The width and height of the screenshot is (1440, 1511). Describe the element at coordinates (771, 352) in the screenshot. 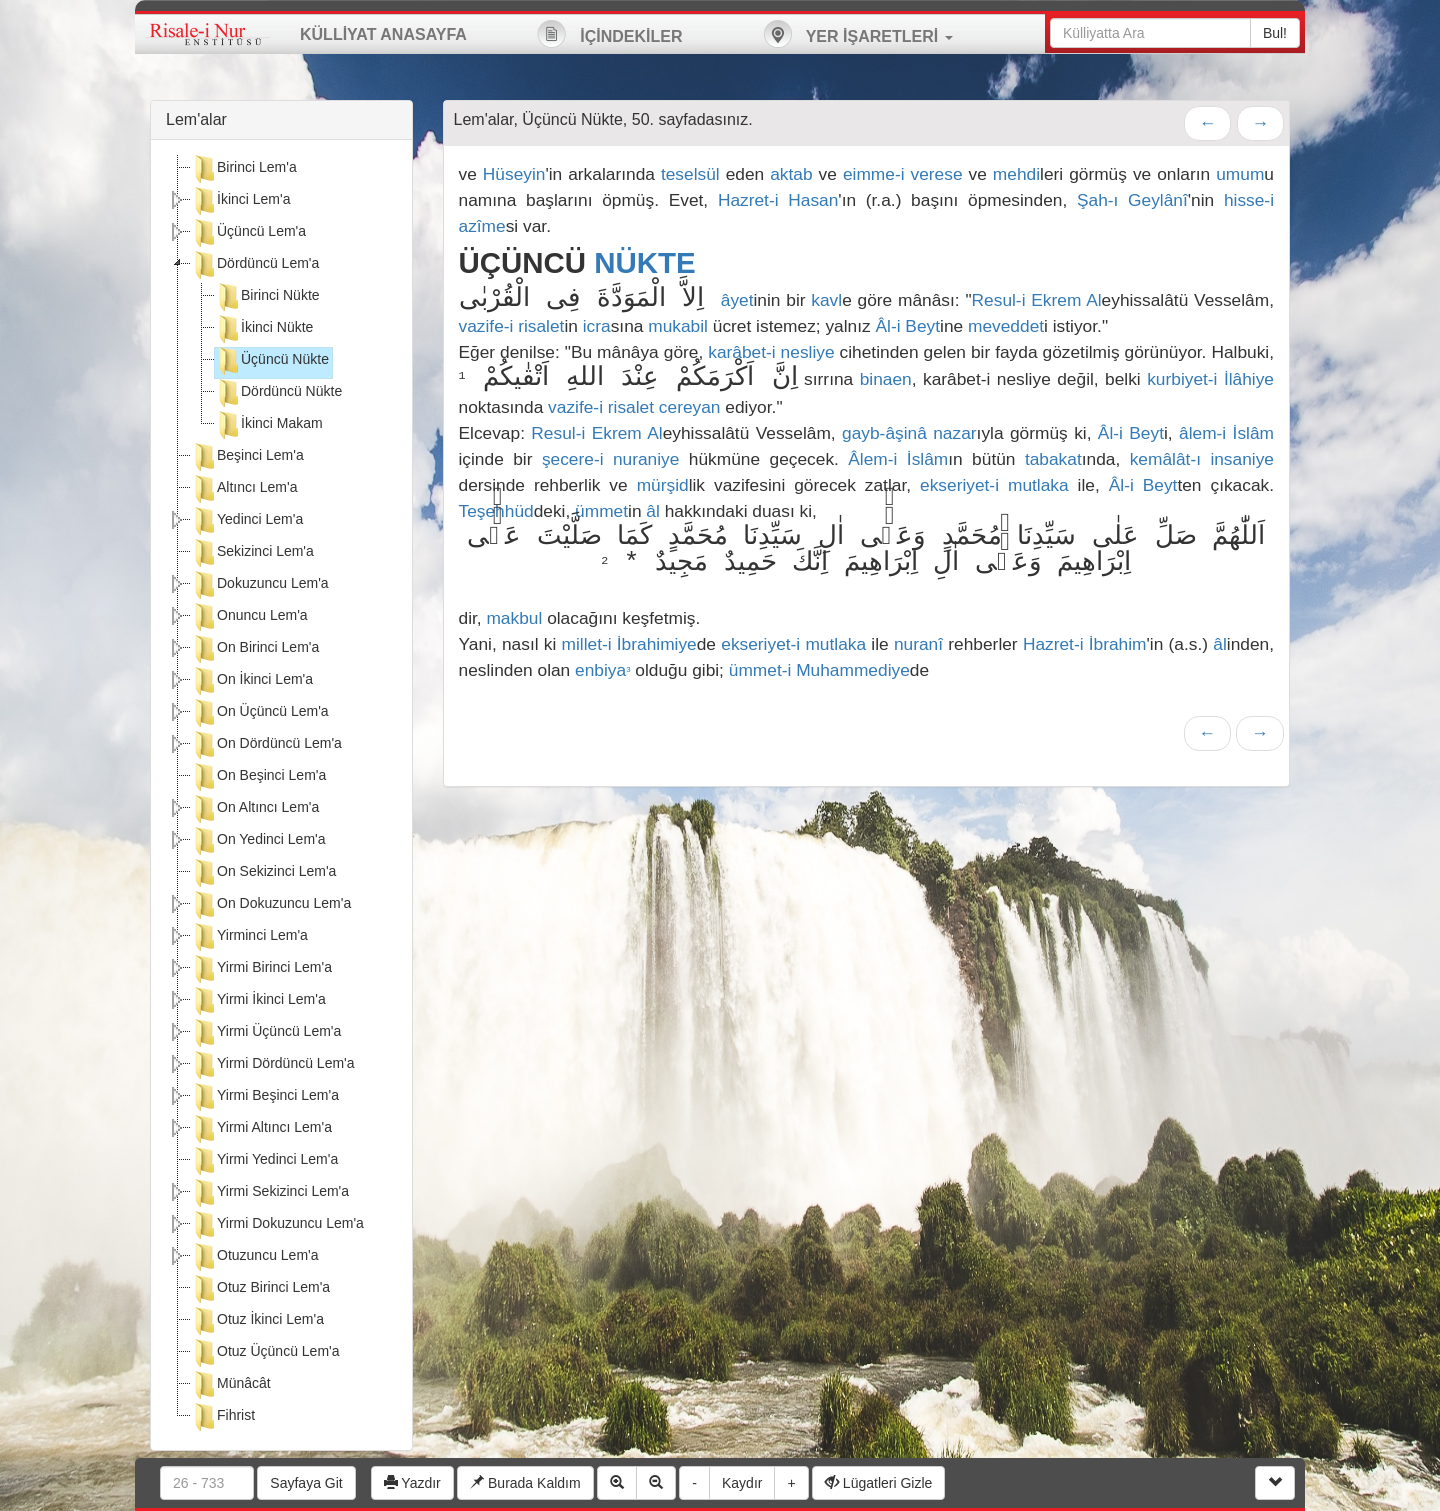

I see `karâbet-i nesliye` at that location.